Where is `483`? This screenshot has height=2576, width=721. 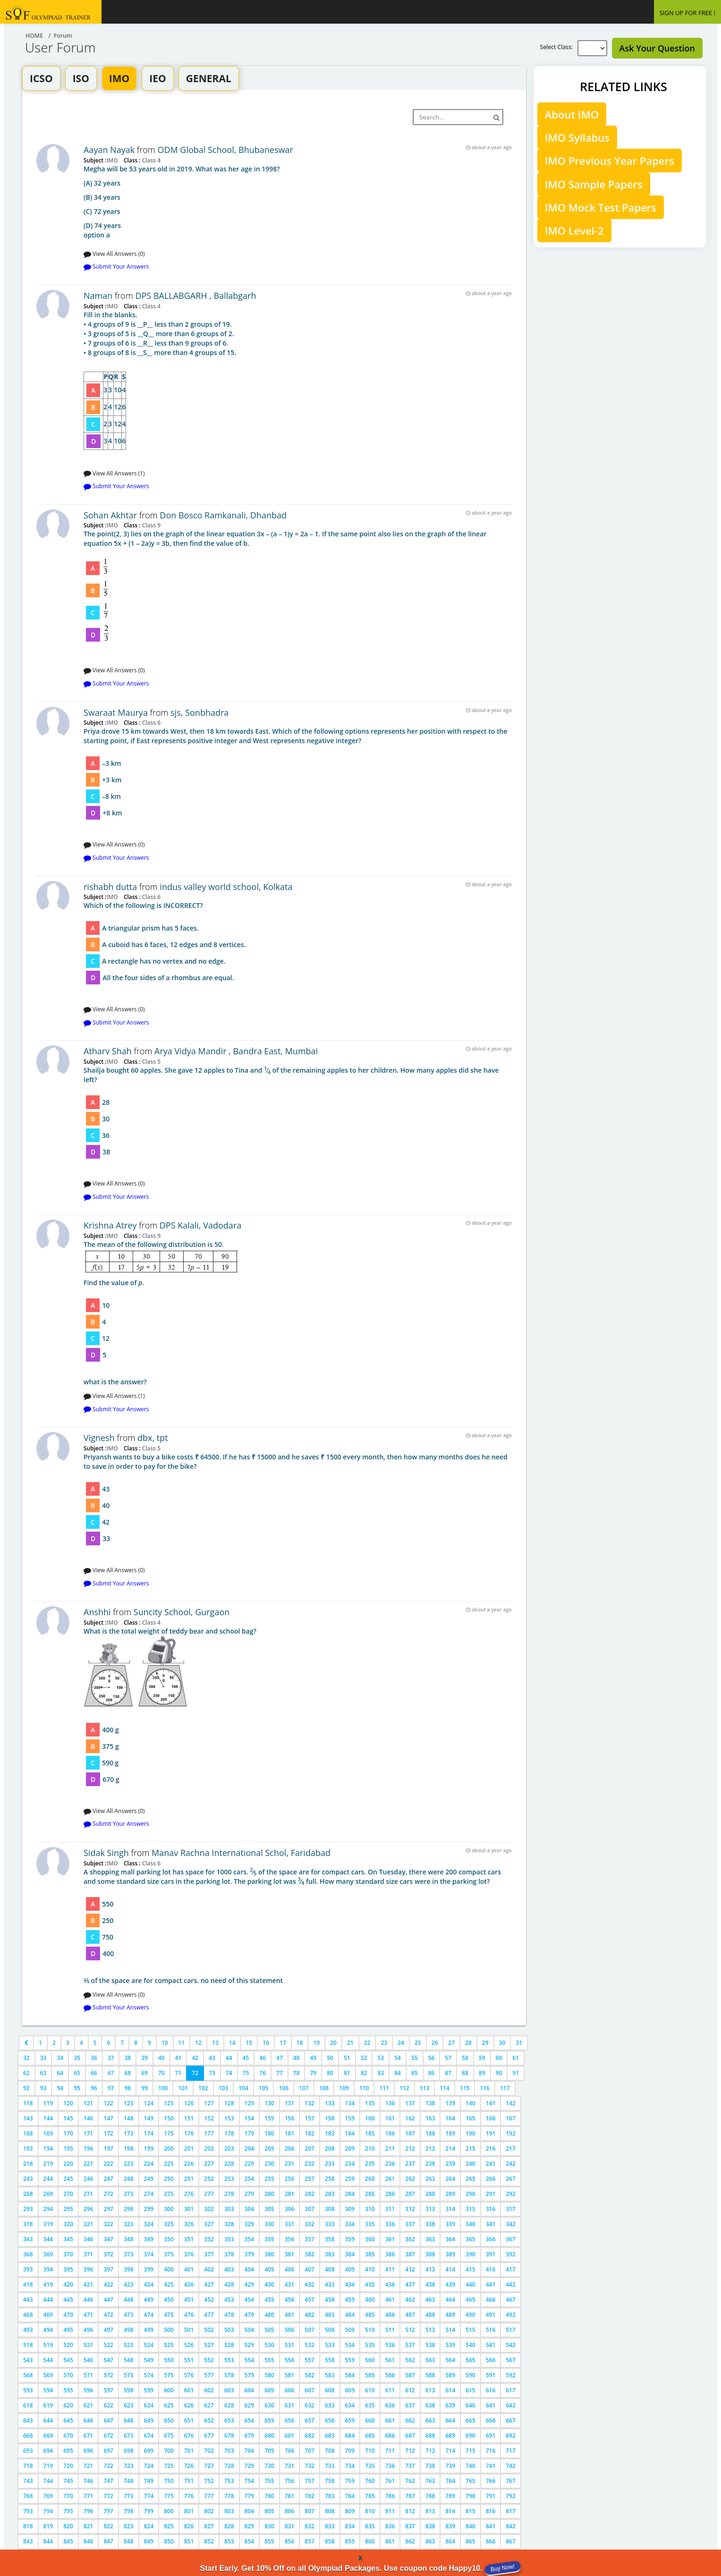
483 is located at coordinates (330, 2315).